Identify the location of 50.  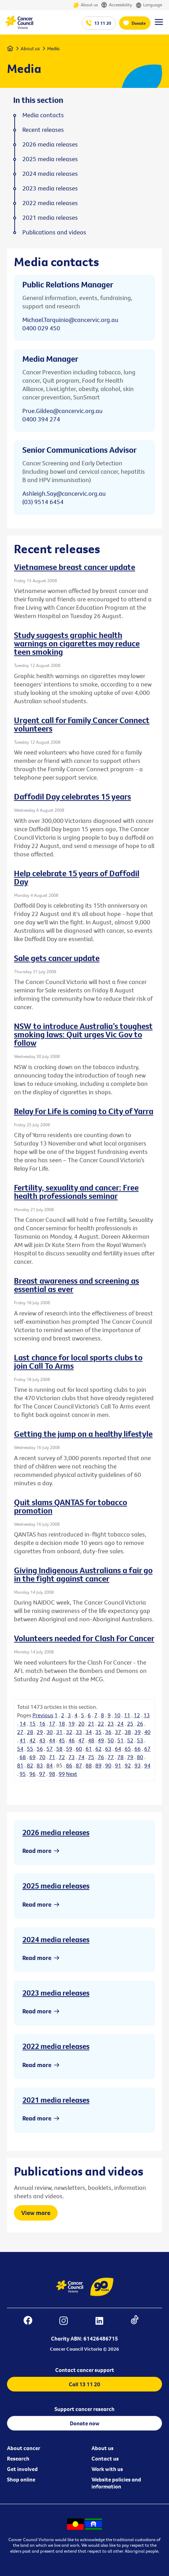
(111, 1740).